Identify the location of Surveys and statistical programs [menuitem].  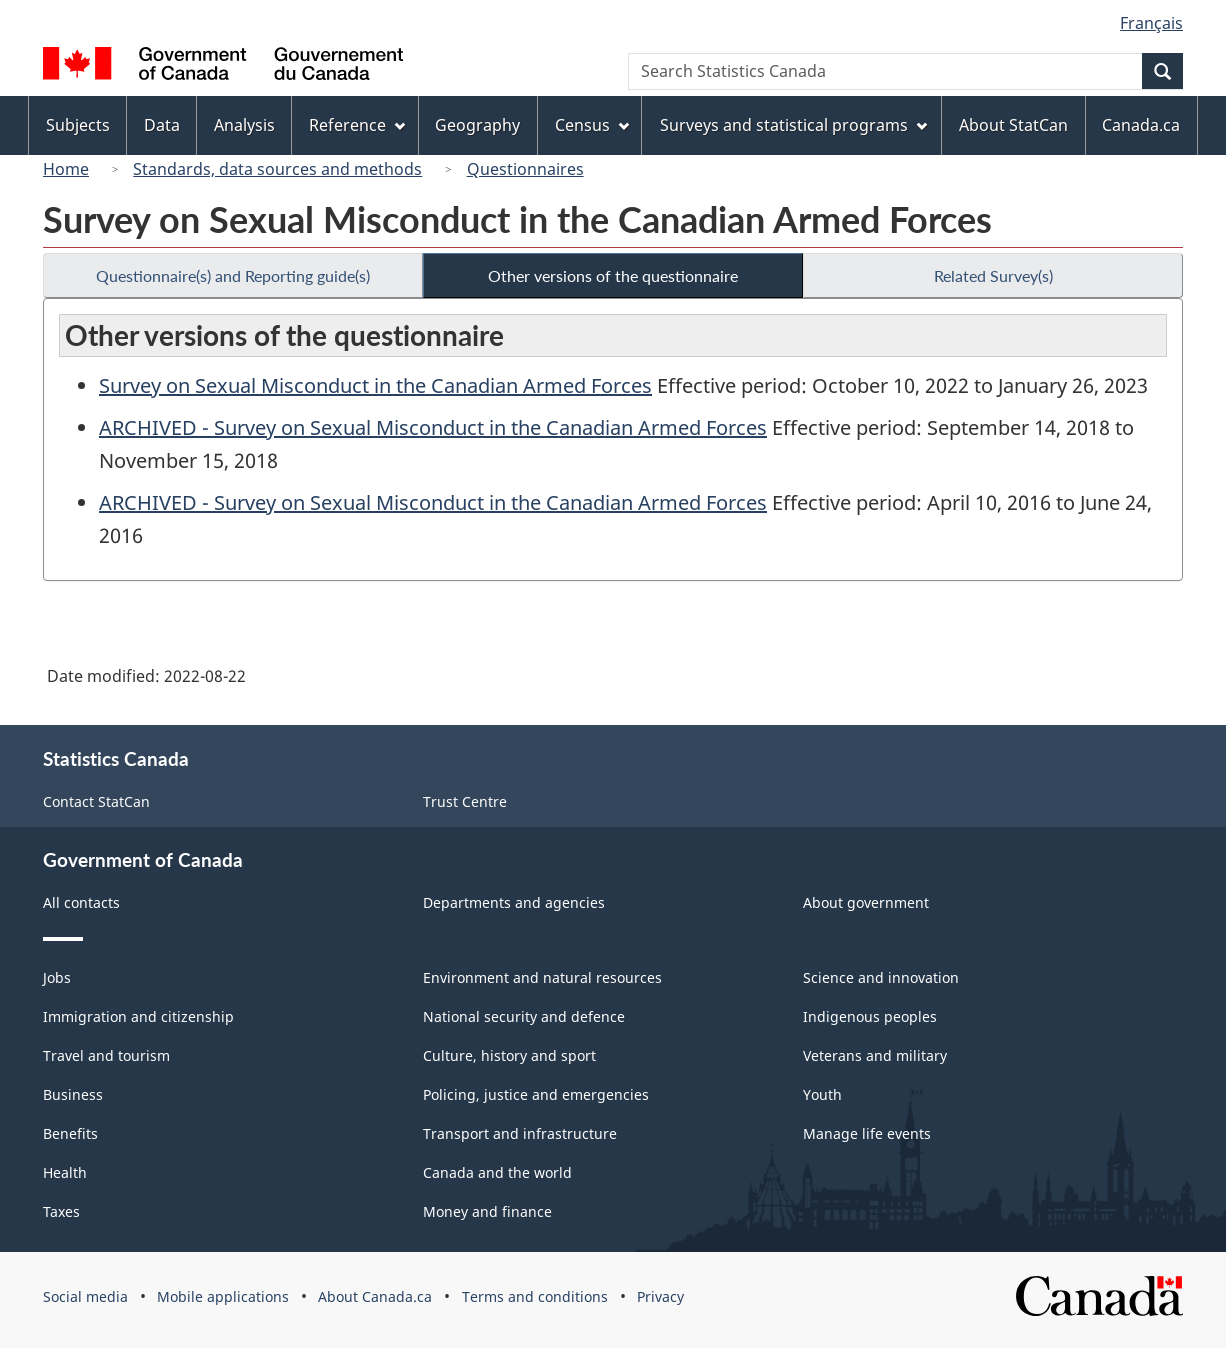
(793, 125).